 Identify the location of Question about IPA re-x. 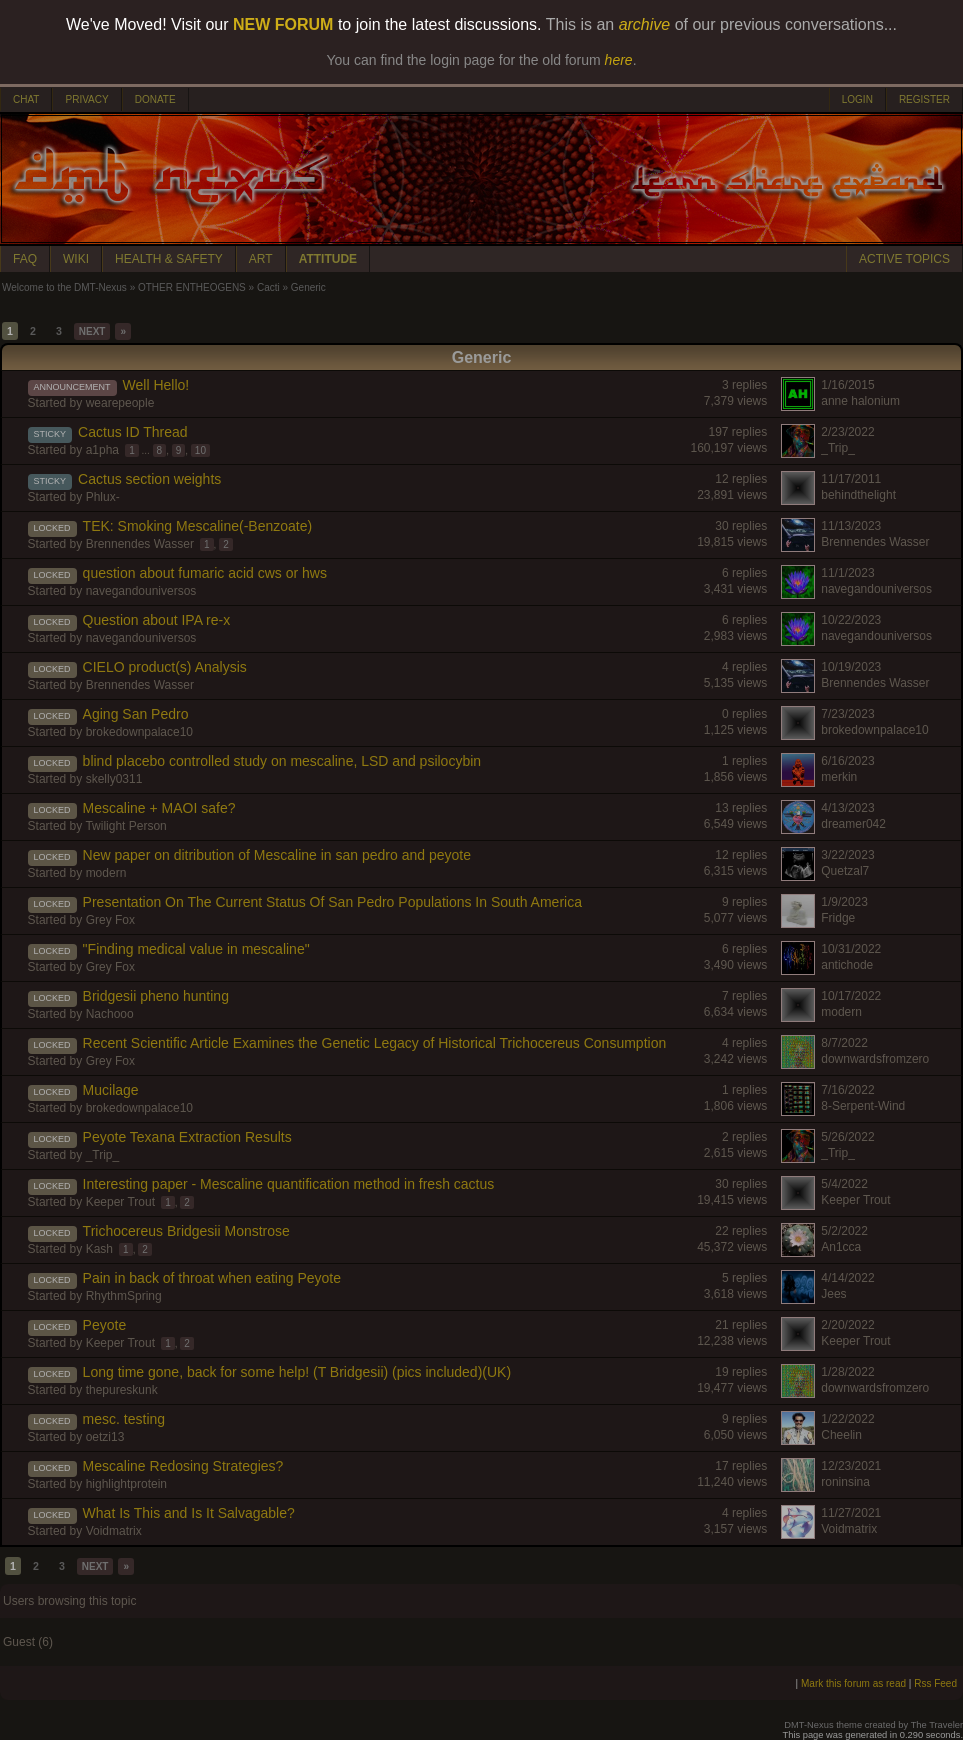
(157, 620).